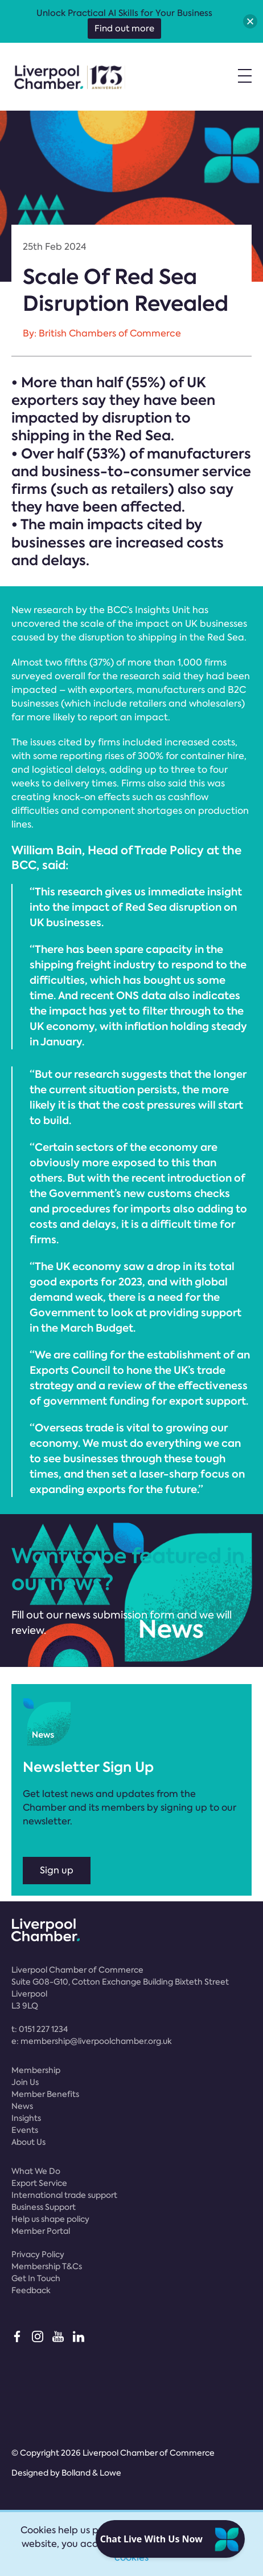  Describe the element at coordinates (50, 2219) in the screenshot. I see `Help us shape policy` at that location.